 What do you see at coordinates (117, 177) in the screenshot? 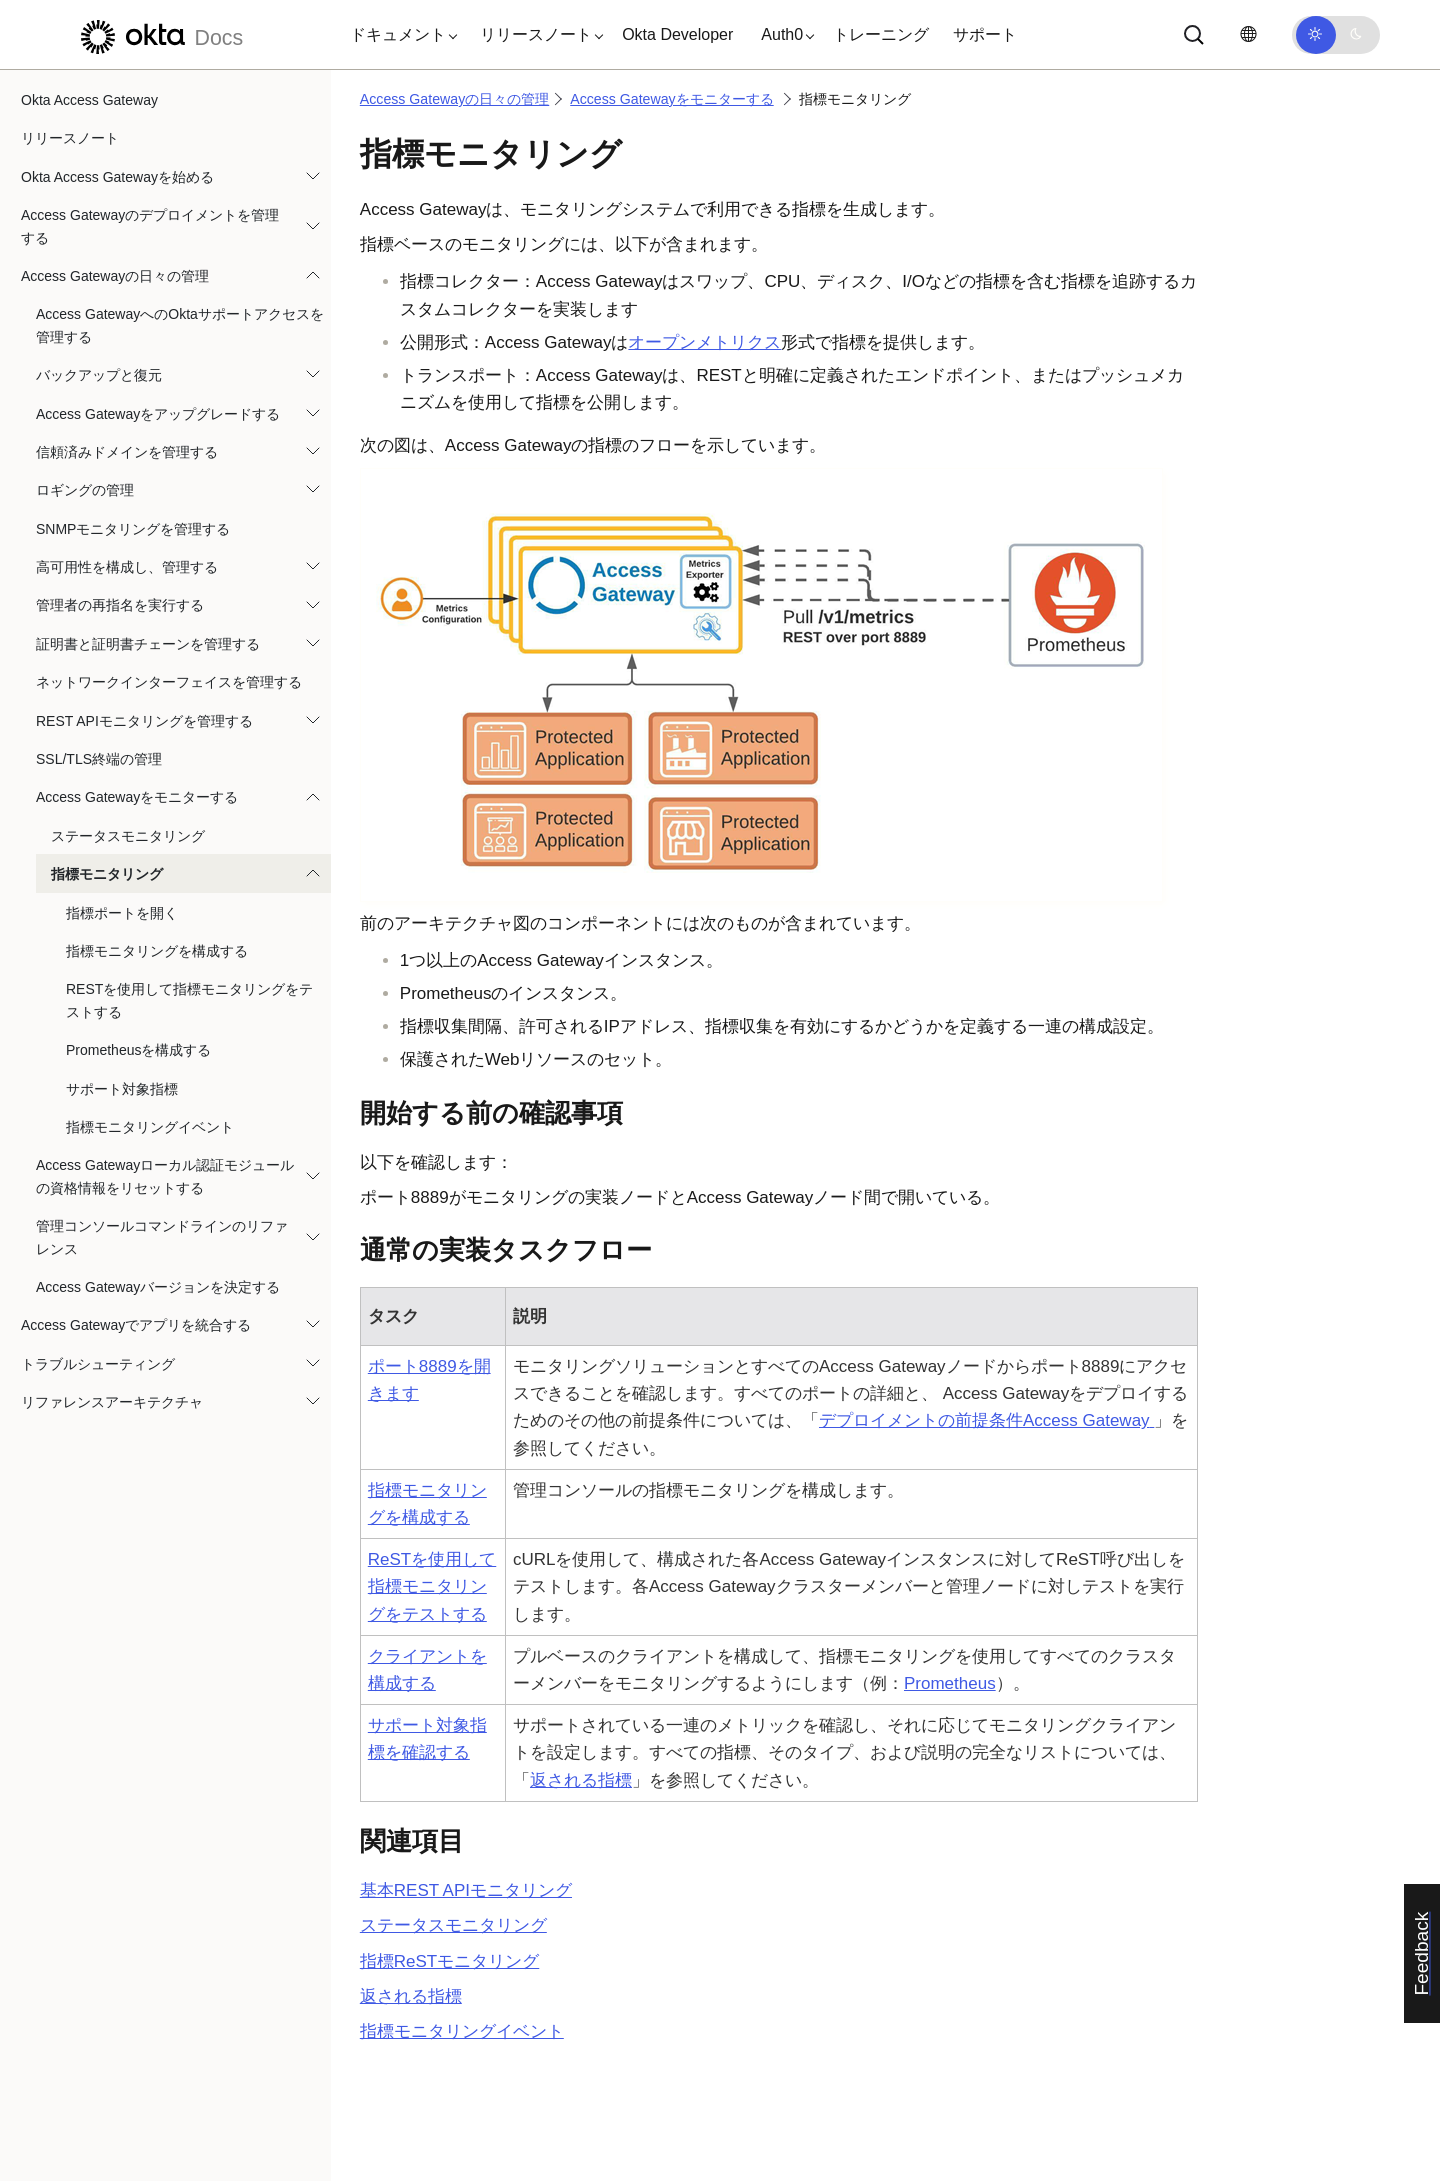
I see `Okta Access Gatewayを始める` at bounding box center [117, 177].